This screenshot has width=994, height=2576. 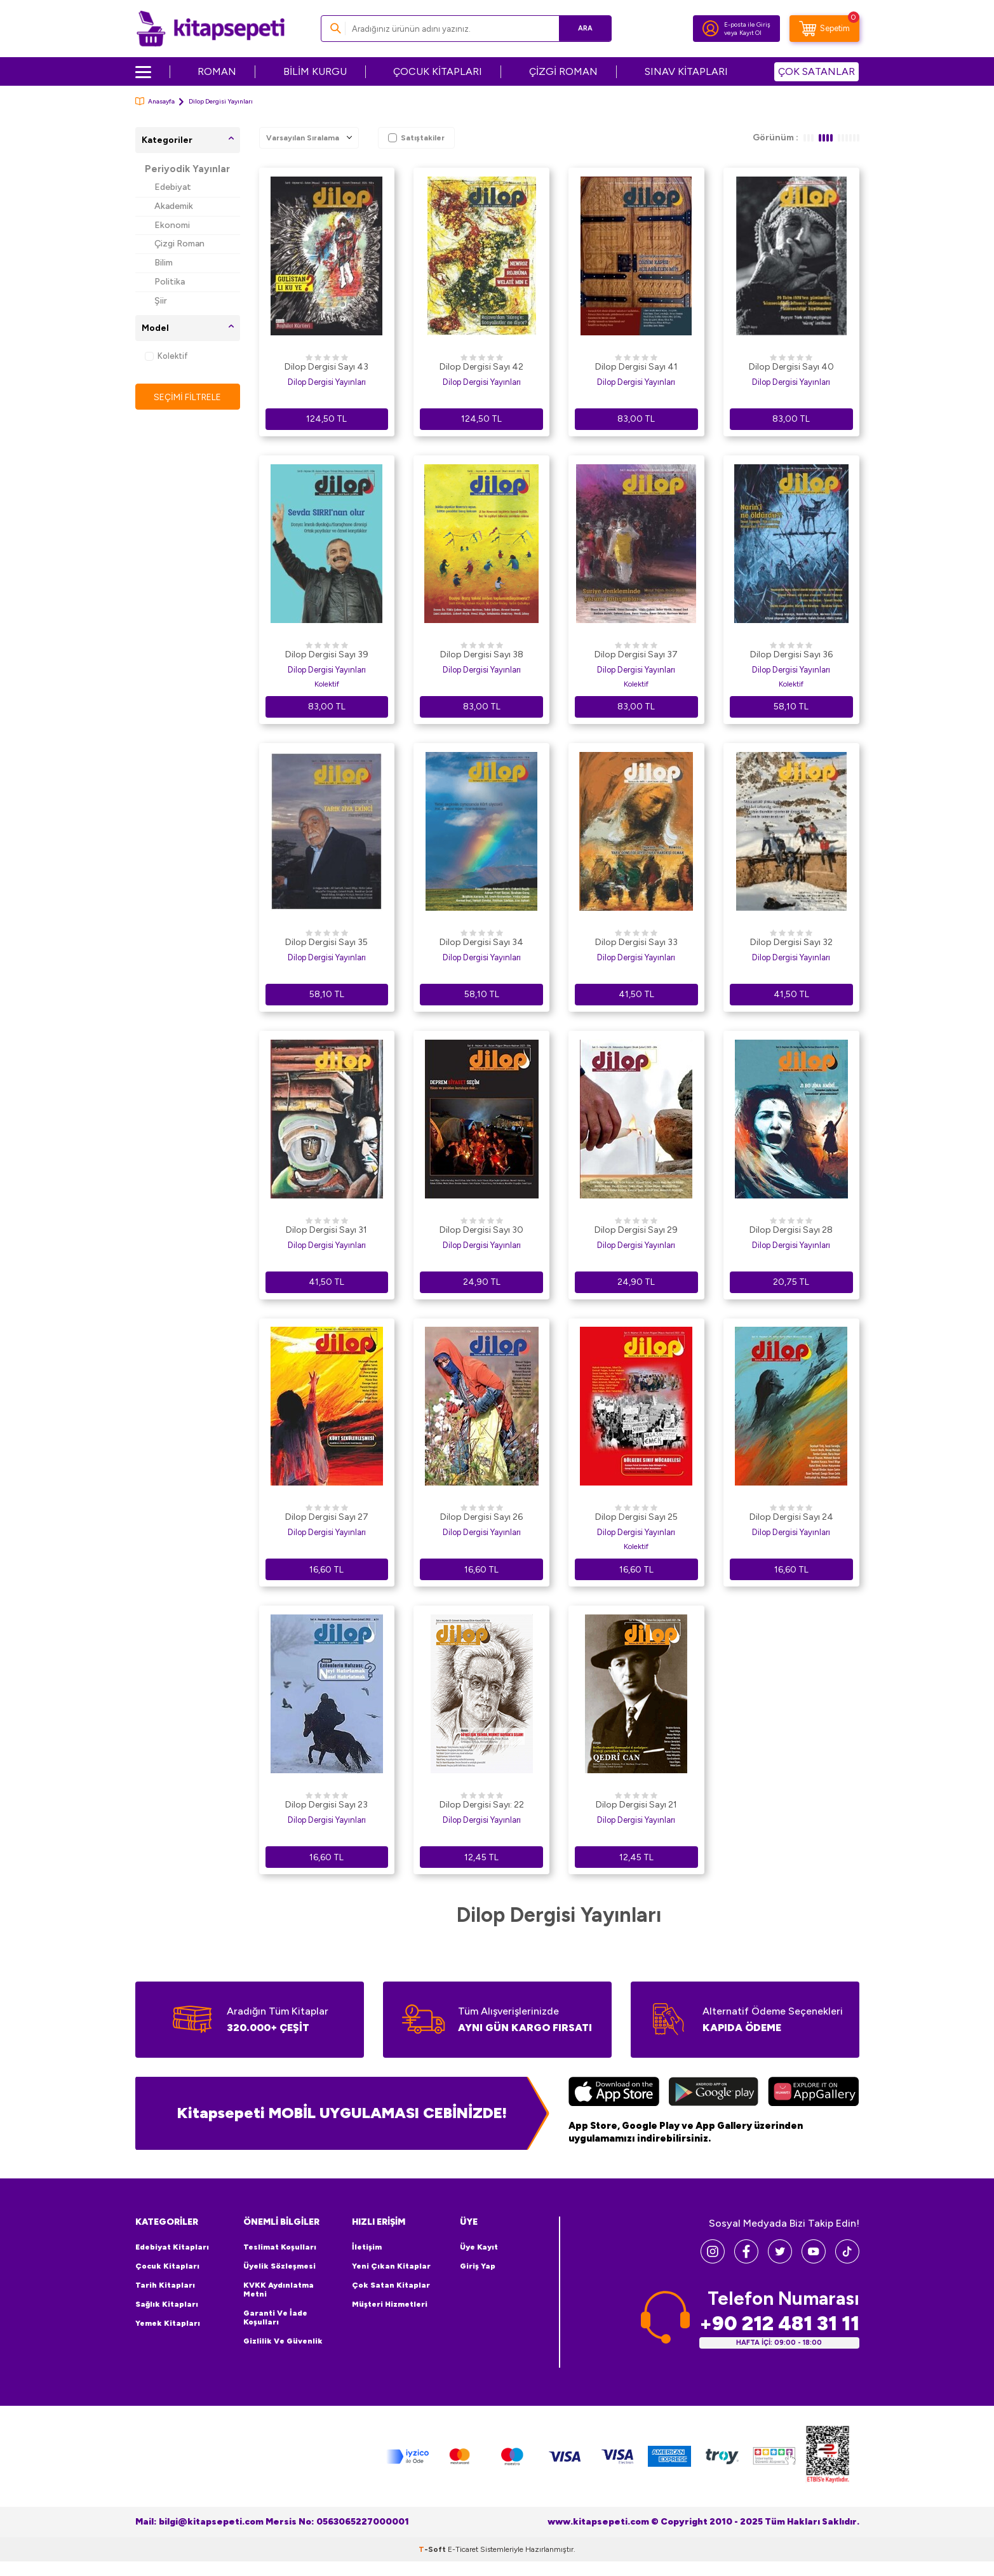 What do you see at coordinates (583, 28) in the screenshot?
I see `Ara` at bounding box center [583, 28].